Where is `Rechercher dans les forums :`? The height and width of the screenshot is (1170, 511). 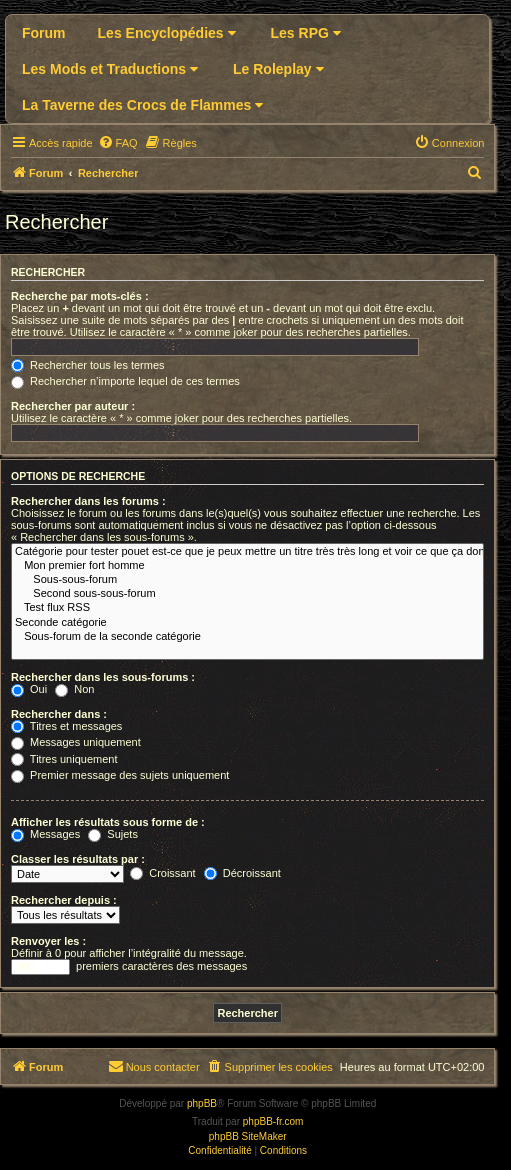 Rechercher dans les forums : is located at coordinates (88, 501).